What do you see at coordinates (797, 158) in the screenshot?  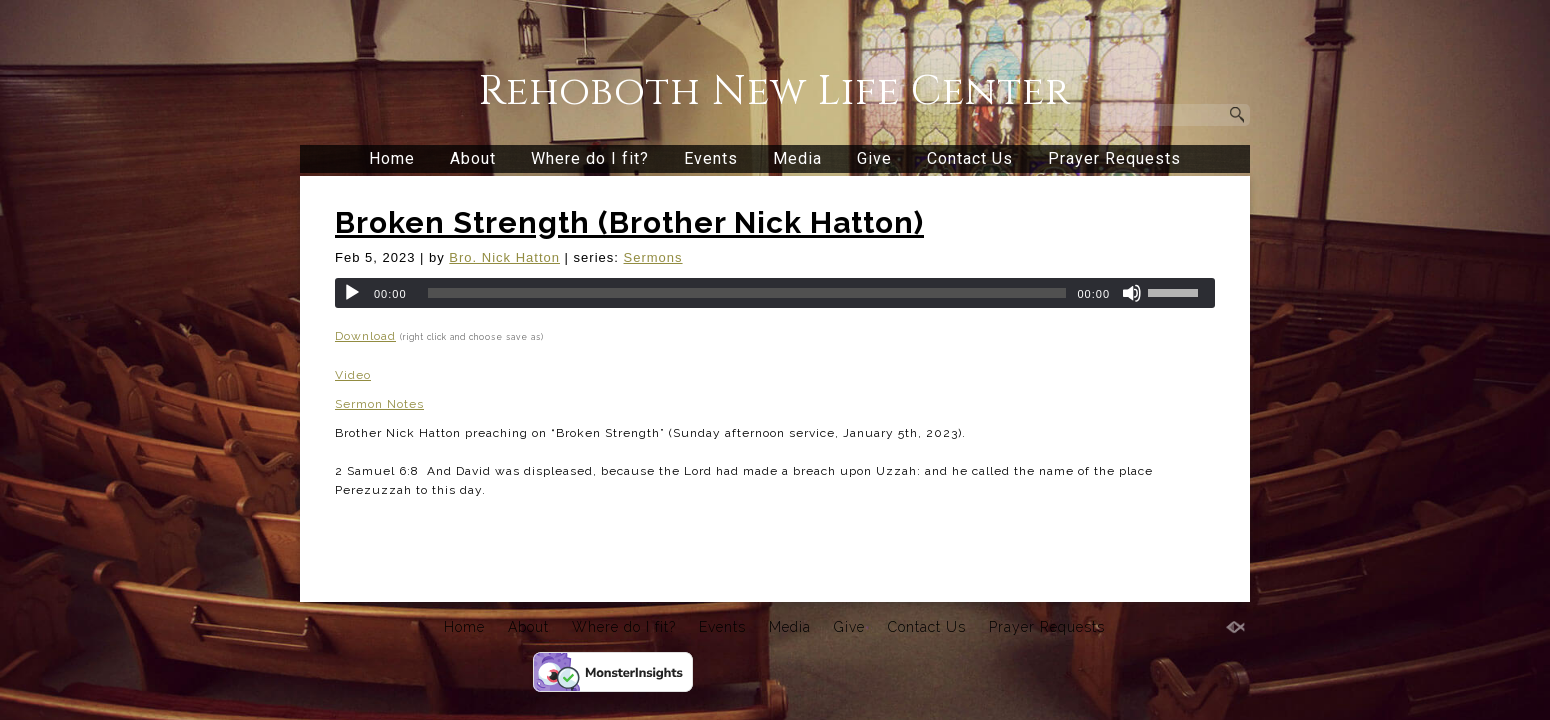 I see `Media` at bounding box center [797, 158].